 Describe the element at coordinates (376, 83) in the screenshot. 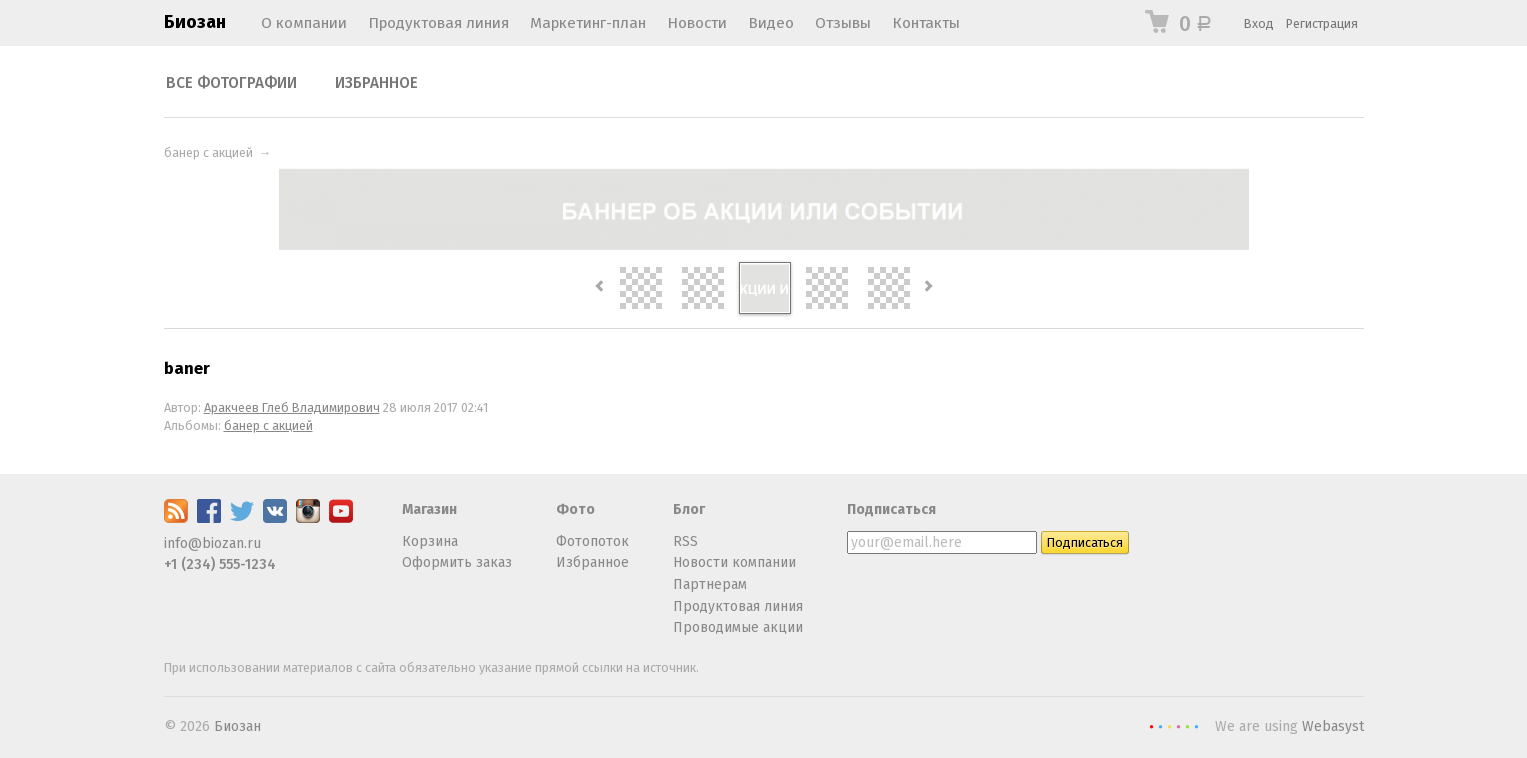

I see `Избранное` at that location.